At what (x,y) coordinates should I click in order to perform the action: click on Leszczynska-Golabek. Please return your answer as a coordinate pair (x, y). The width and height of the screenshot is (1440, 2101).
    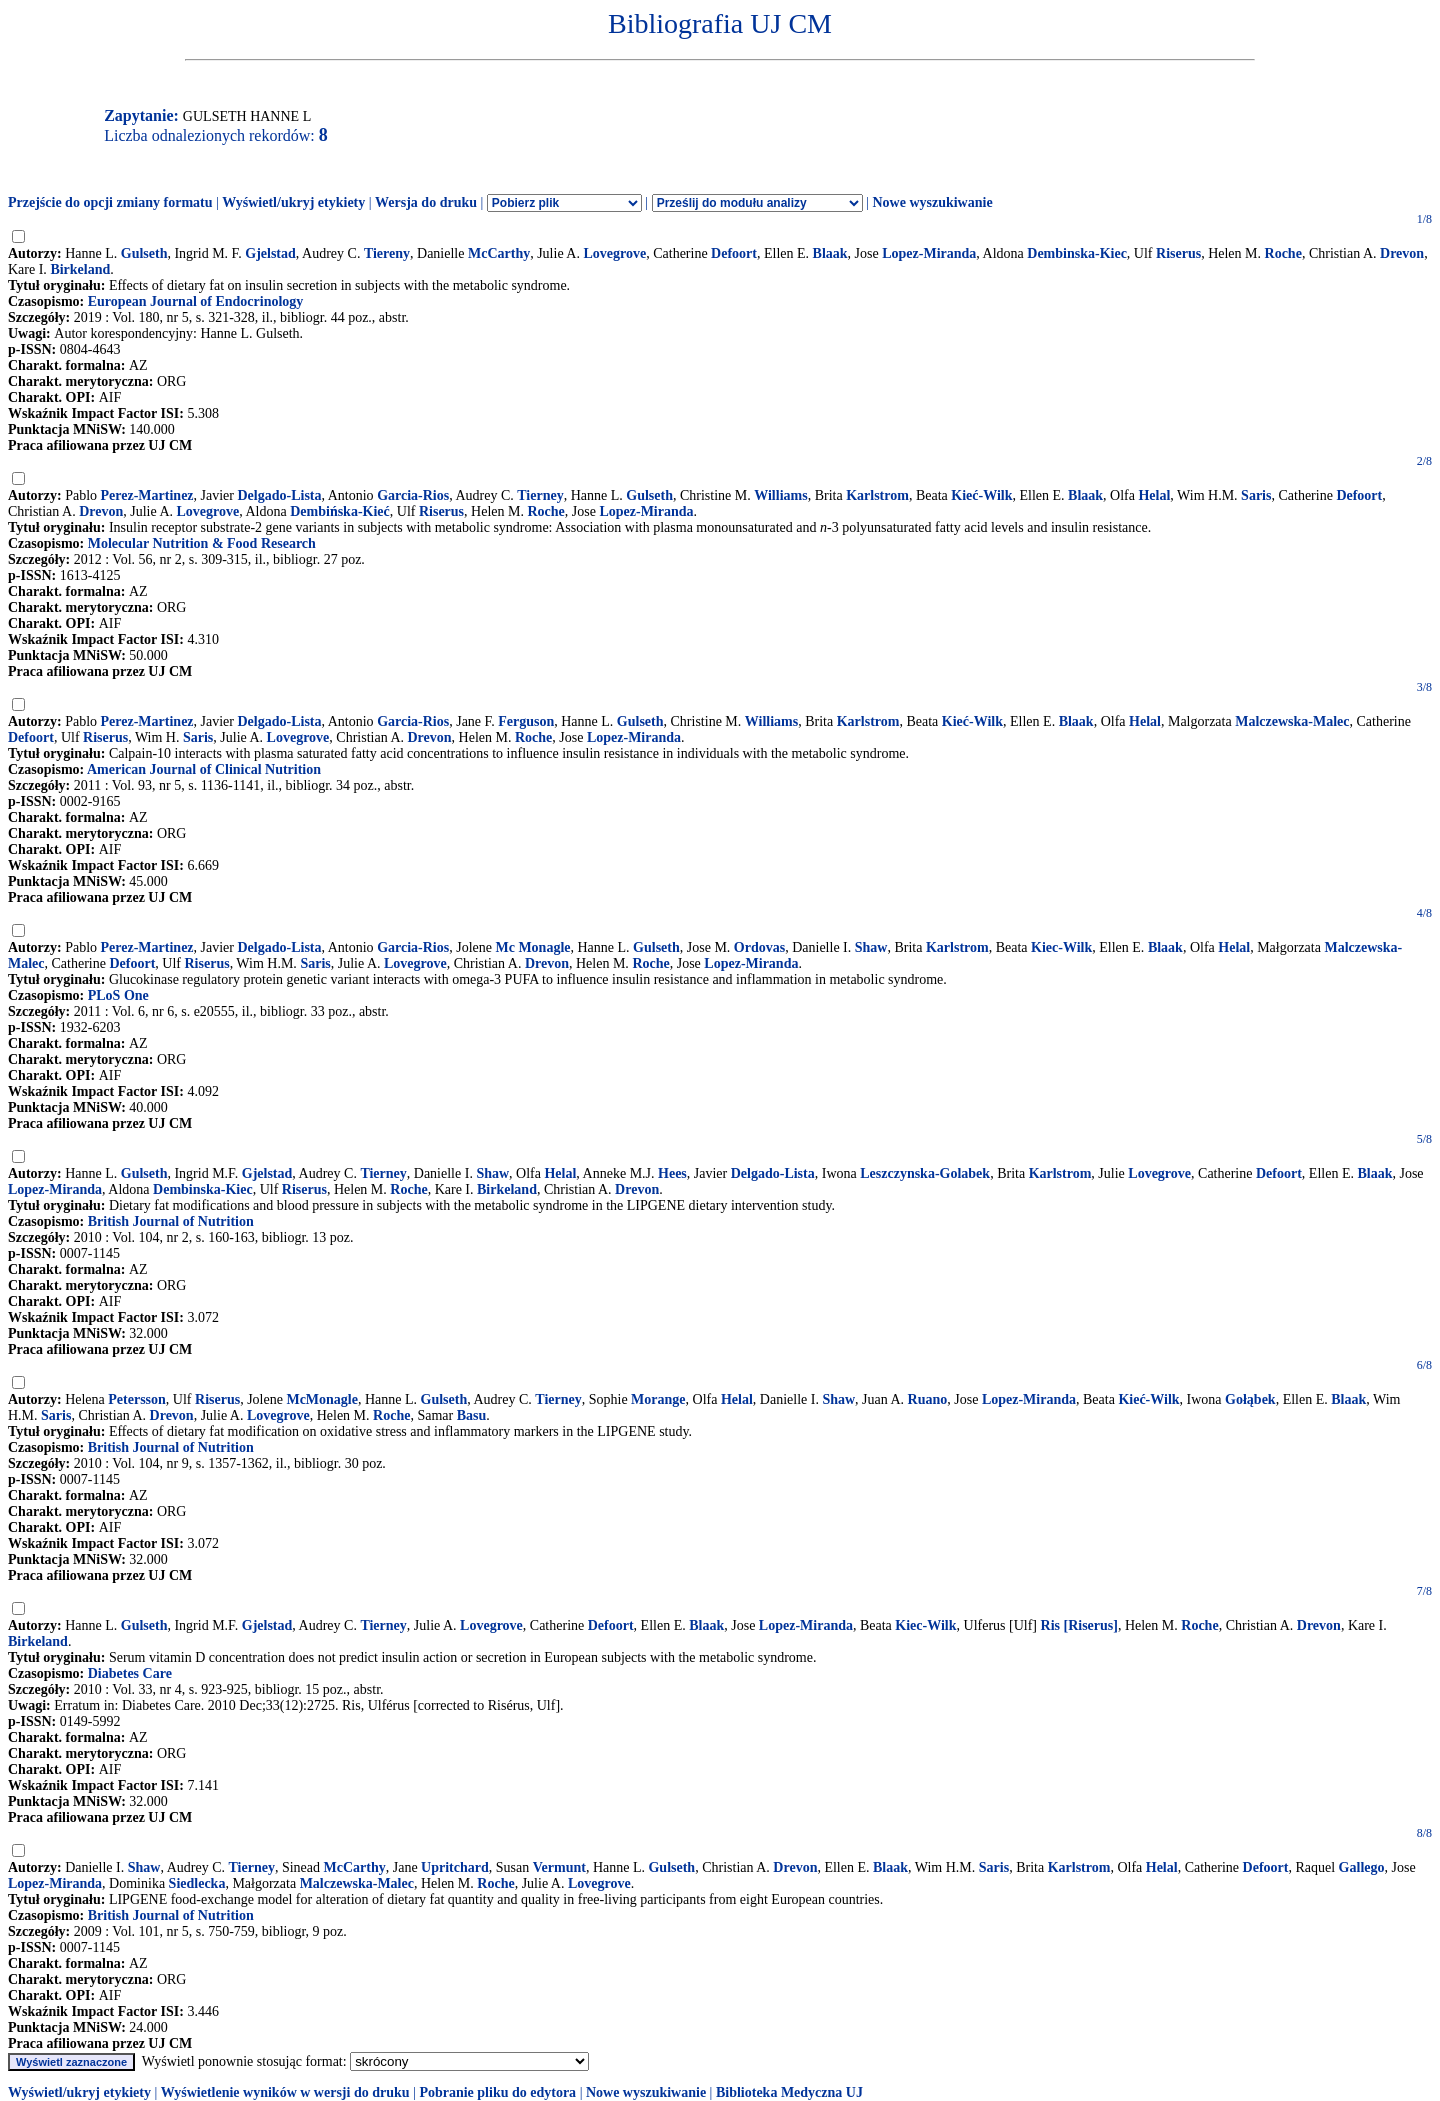
    Looking at the image, I should click on (925, 1173).